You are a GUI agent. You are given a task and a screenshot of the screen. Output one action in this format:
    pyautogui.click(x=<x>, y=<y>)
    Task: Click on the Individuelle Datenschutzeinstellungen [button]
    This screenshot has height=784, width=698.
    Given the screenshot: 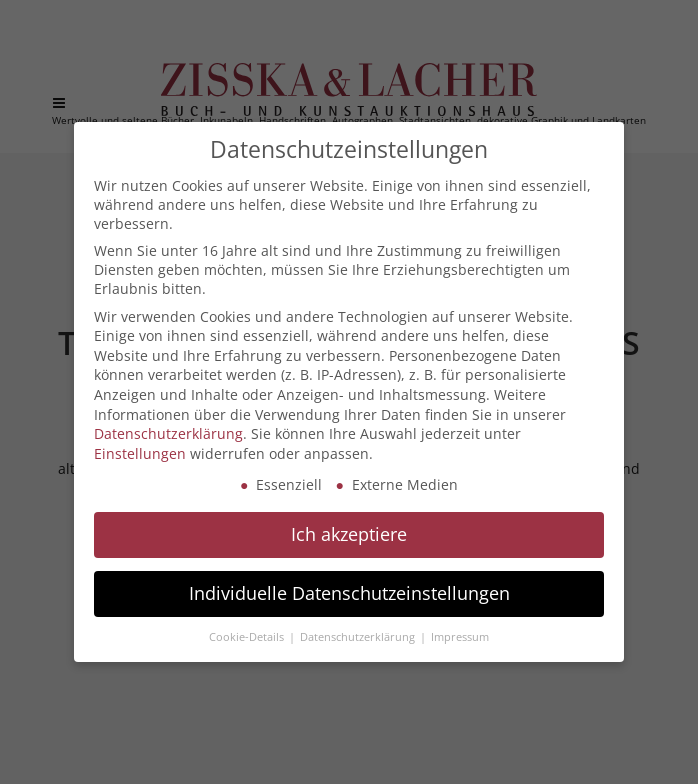 What is the action you would take?
    pyautogui.click(x=349, y=593)
    